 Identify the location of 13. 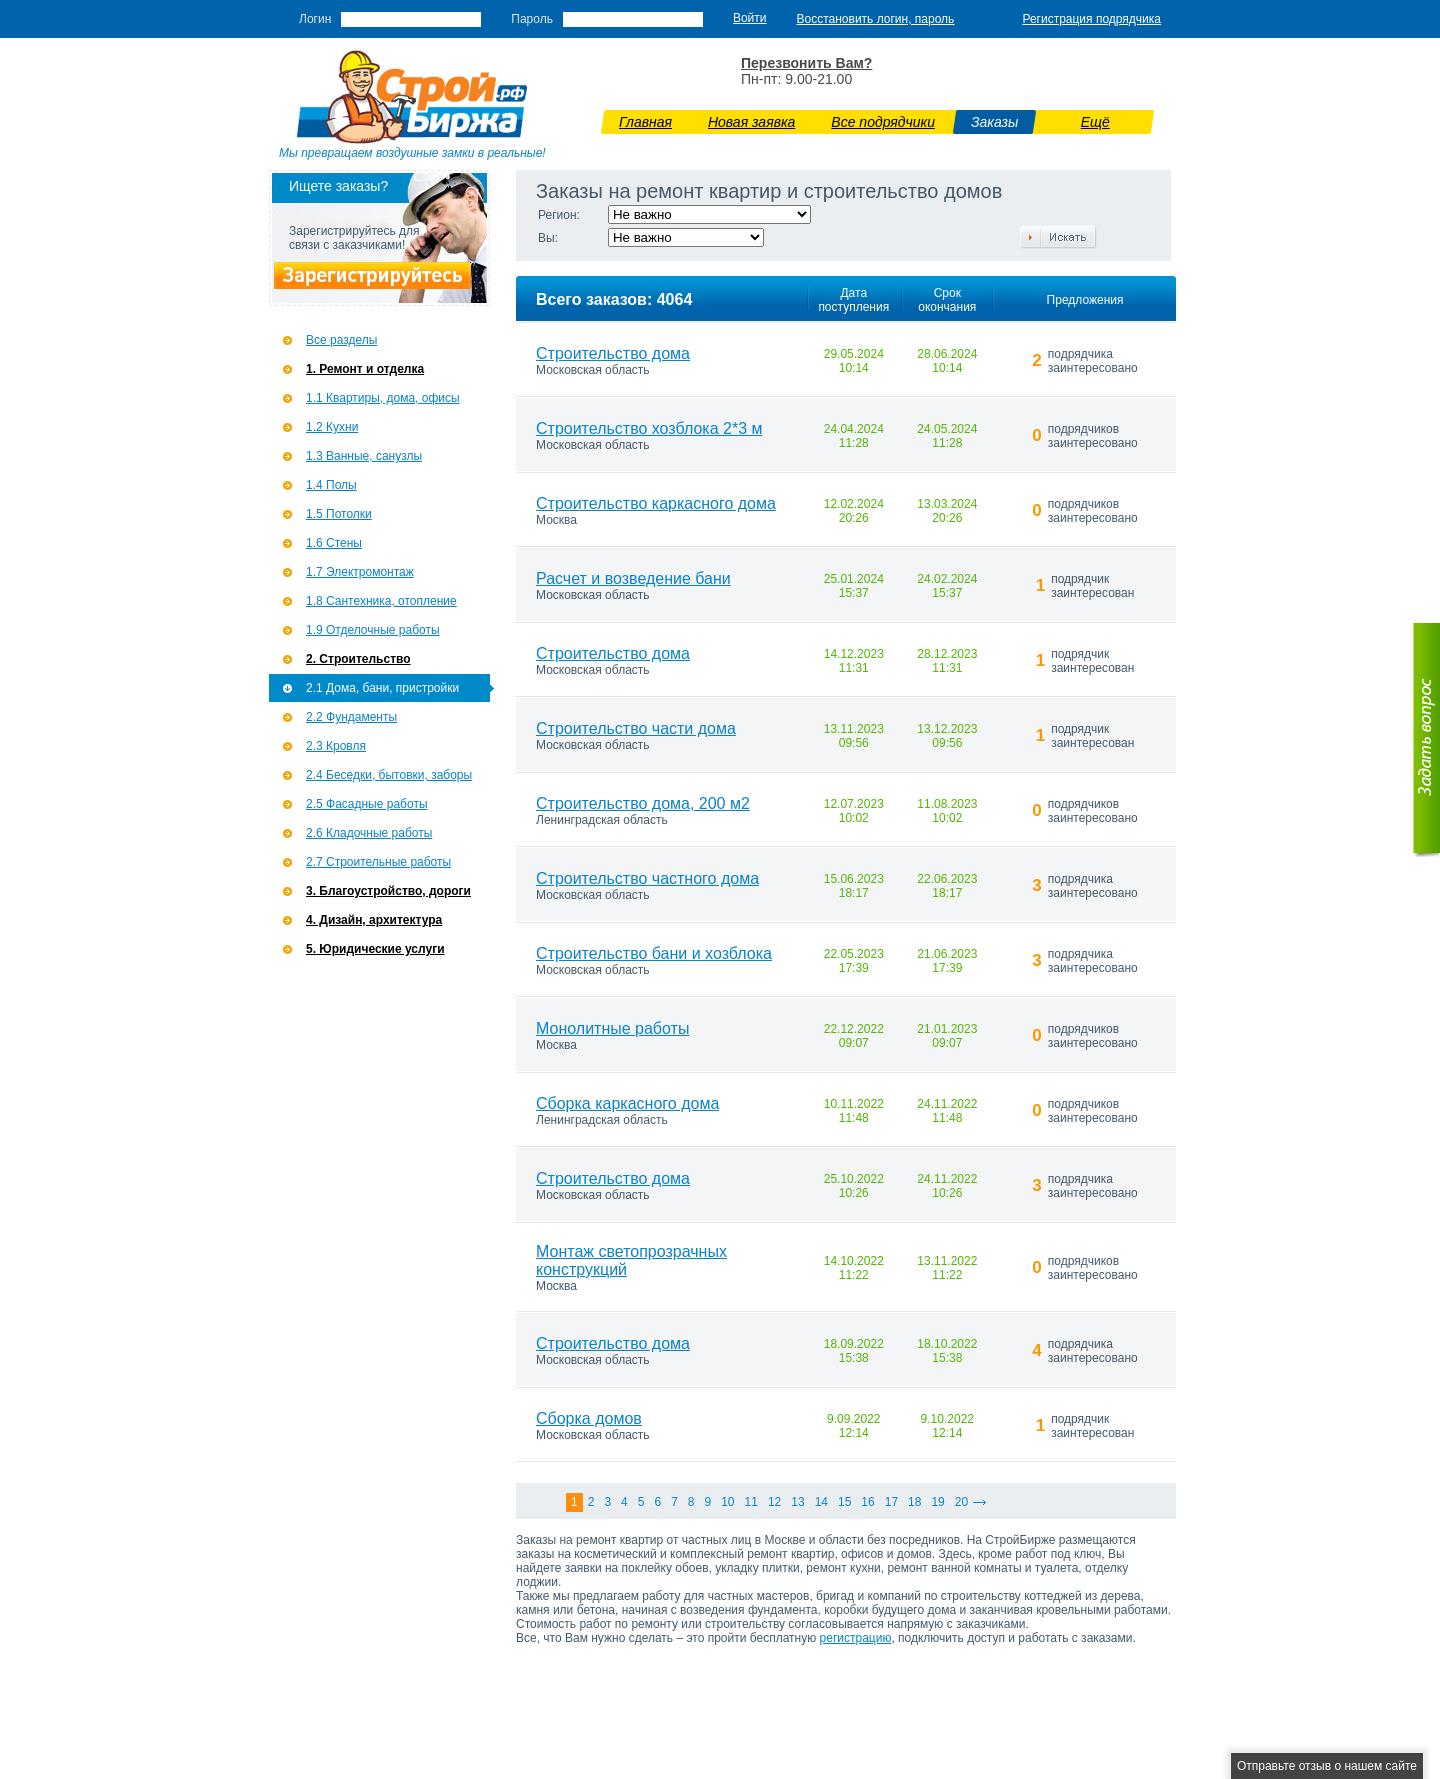
(797, 1502).